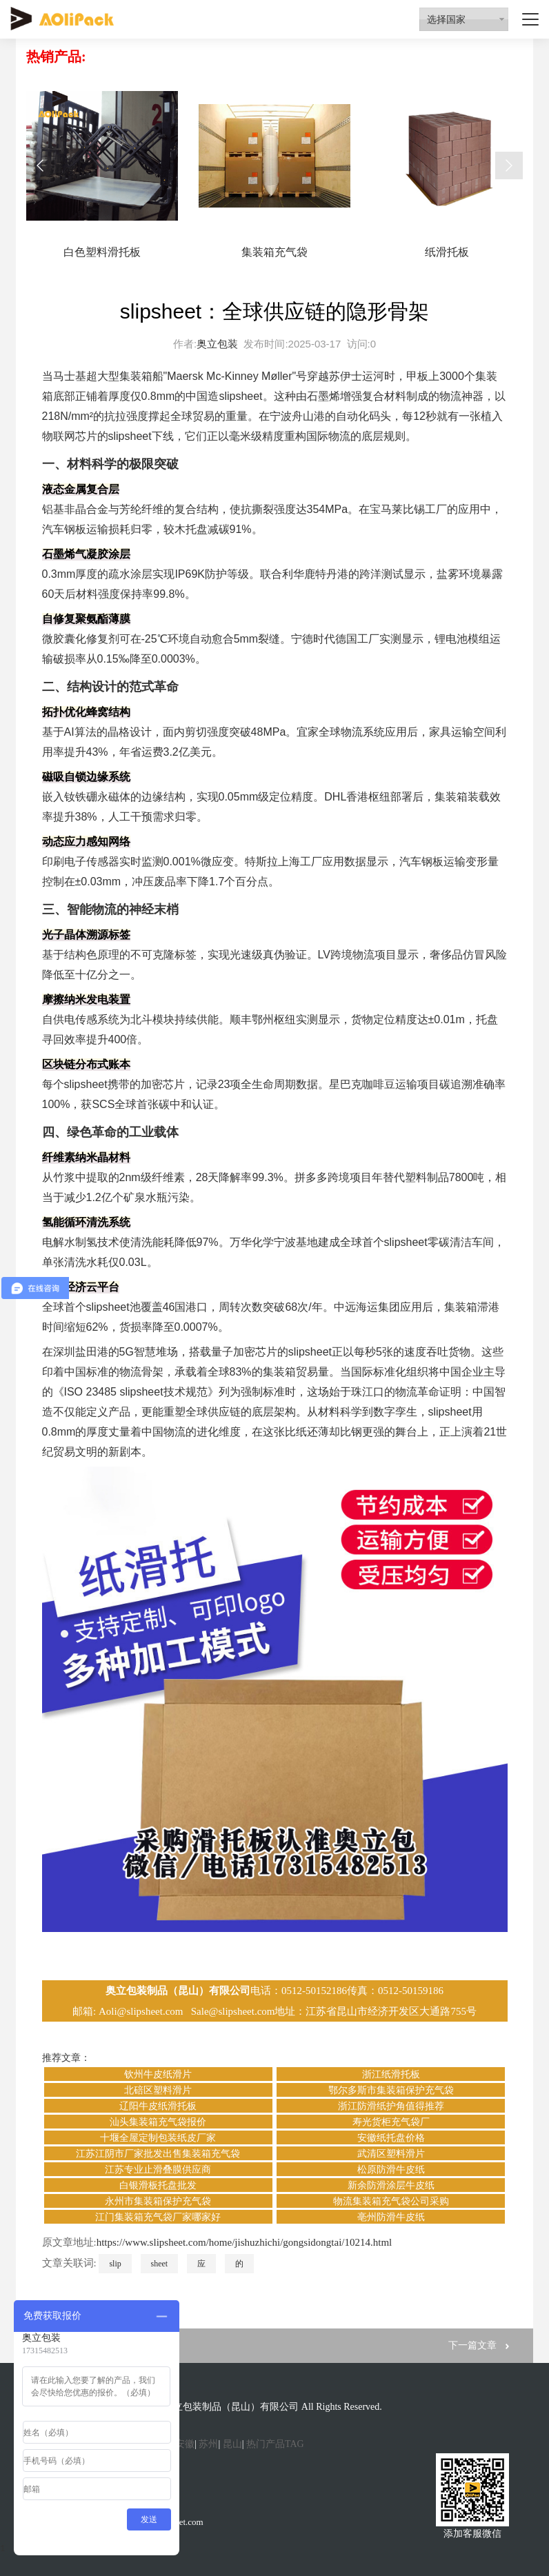  I want to click on 新余防滑涂层牛皮纸, so click(391, 2185).